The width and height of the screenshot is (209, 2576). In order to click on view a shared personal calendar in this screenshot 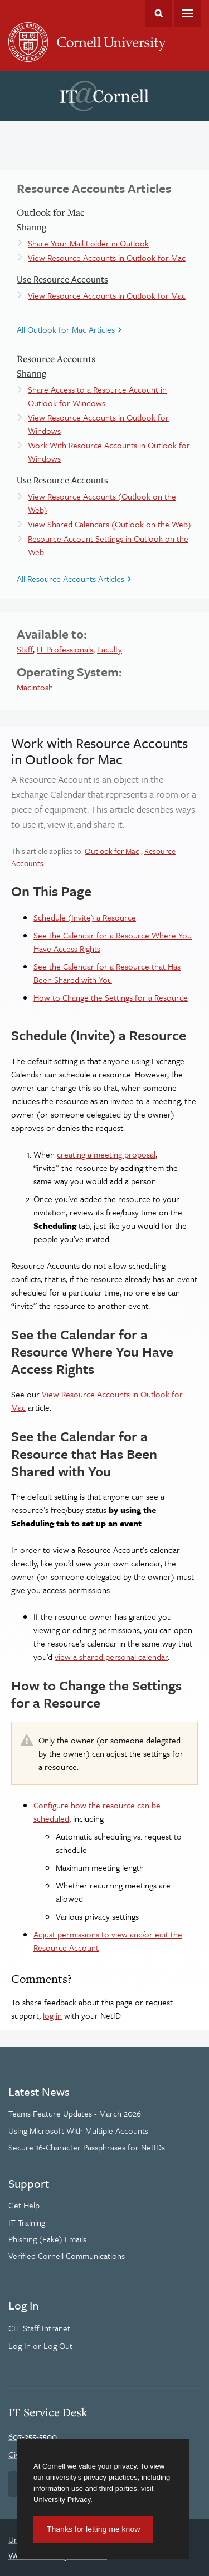, I will do `click(111, 1656)`.